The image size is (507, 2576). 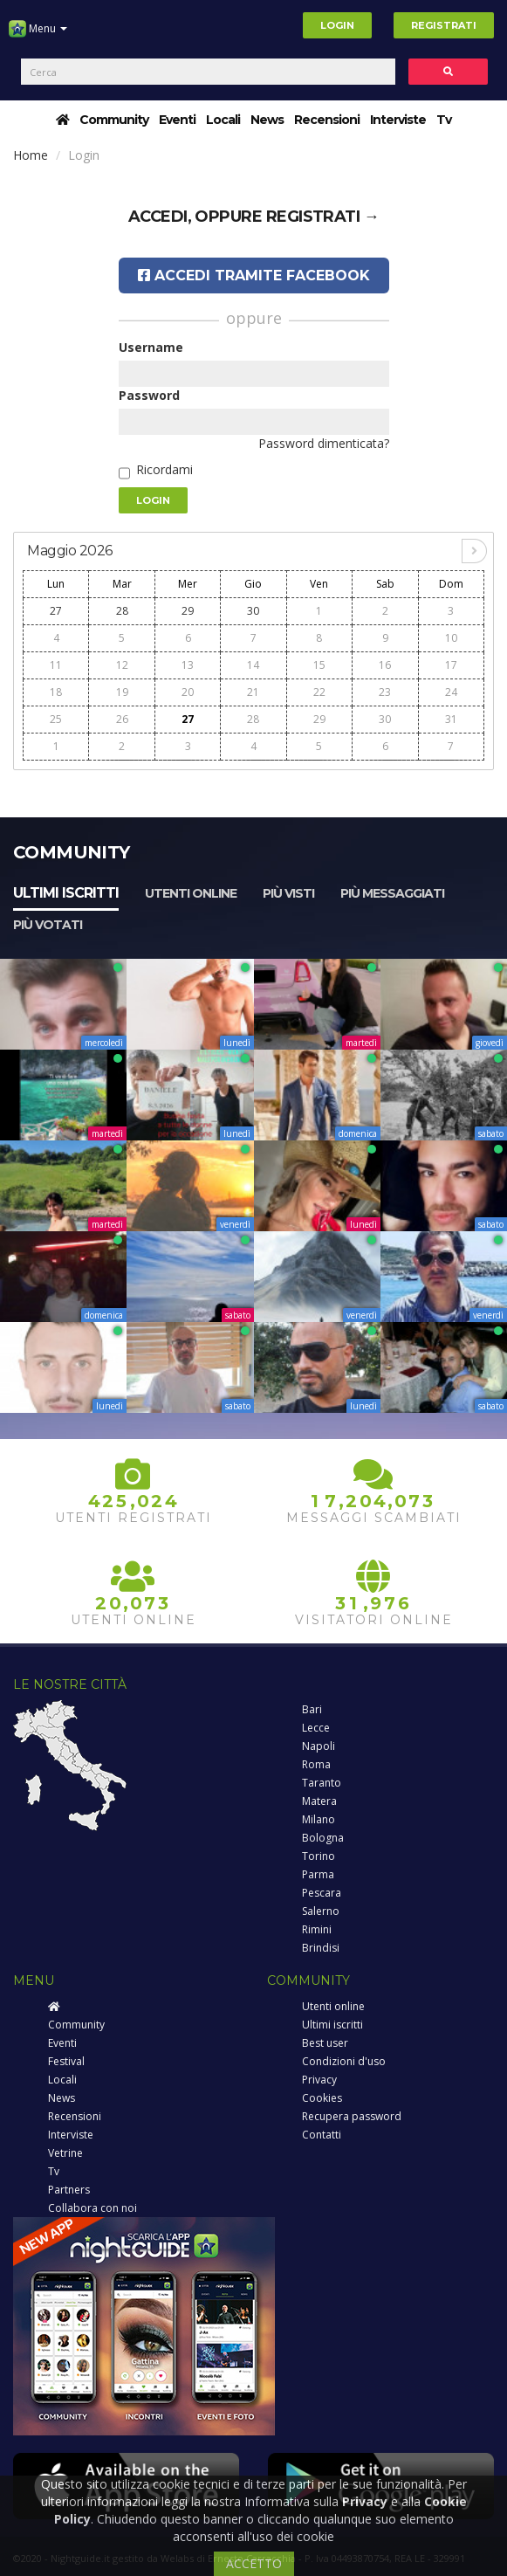 What do you see at coordinates (149, 395) in the screenshot?
I see `Password` at bounding box center [149, 395].